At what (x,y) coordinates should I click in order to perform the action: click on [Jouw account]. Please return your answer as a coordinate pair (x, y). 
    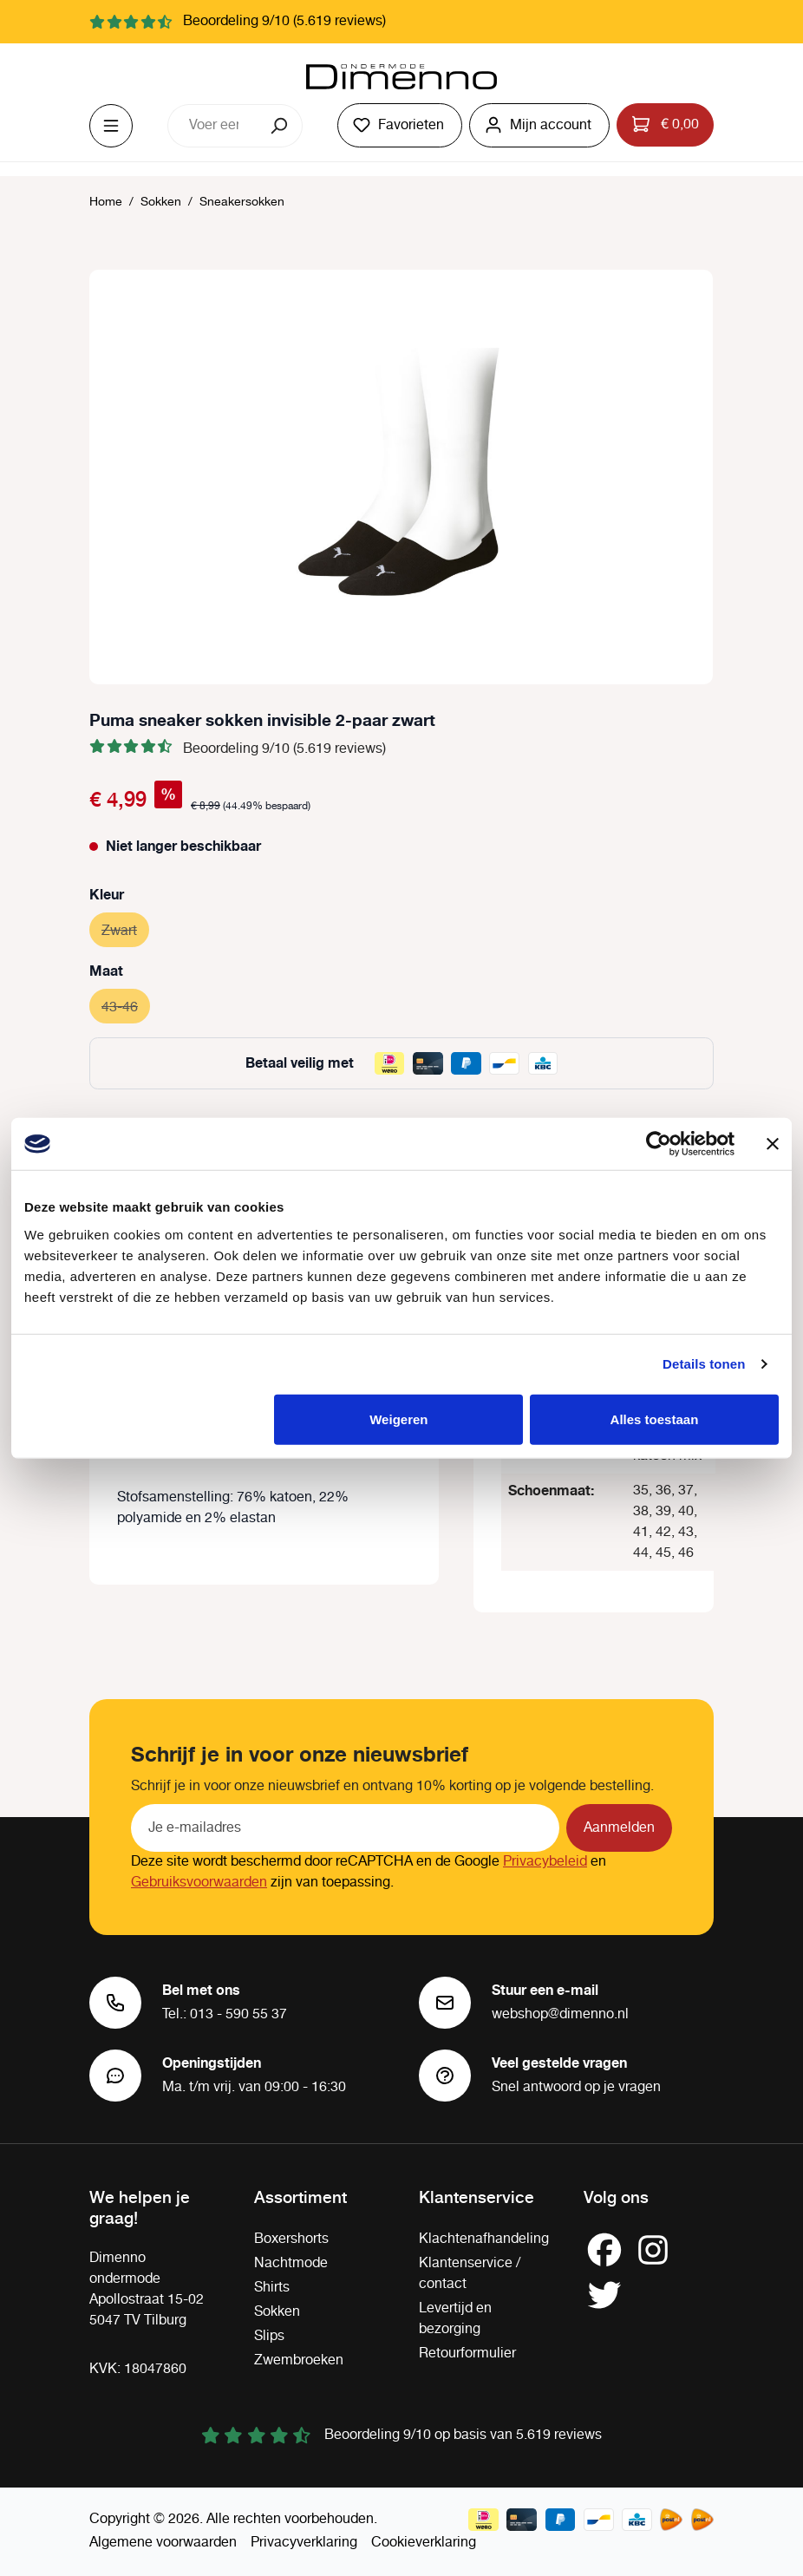
    Looking at the image, I should click on (539, 125).